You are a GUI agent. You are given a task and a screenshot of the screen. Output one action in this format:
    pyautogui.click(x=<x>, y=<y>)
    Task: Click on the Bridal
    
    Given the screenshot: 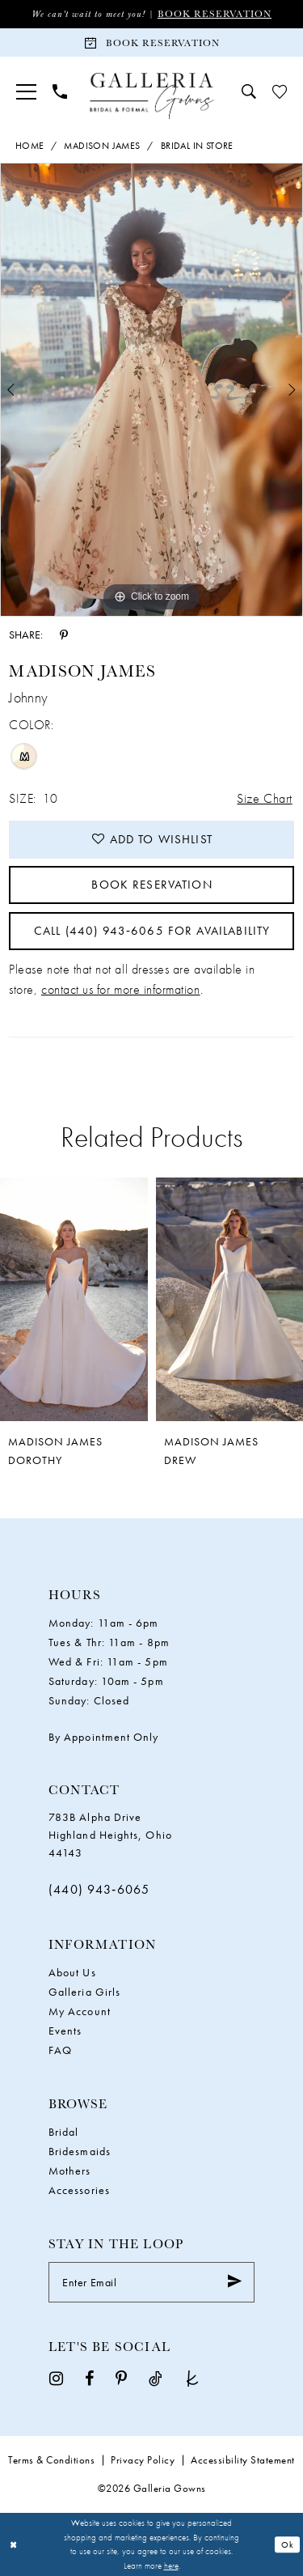 What is the action you would take?
    pyautogui.click(x=63, y=2131)
    